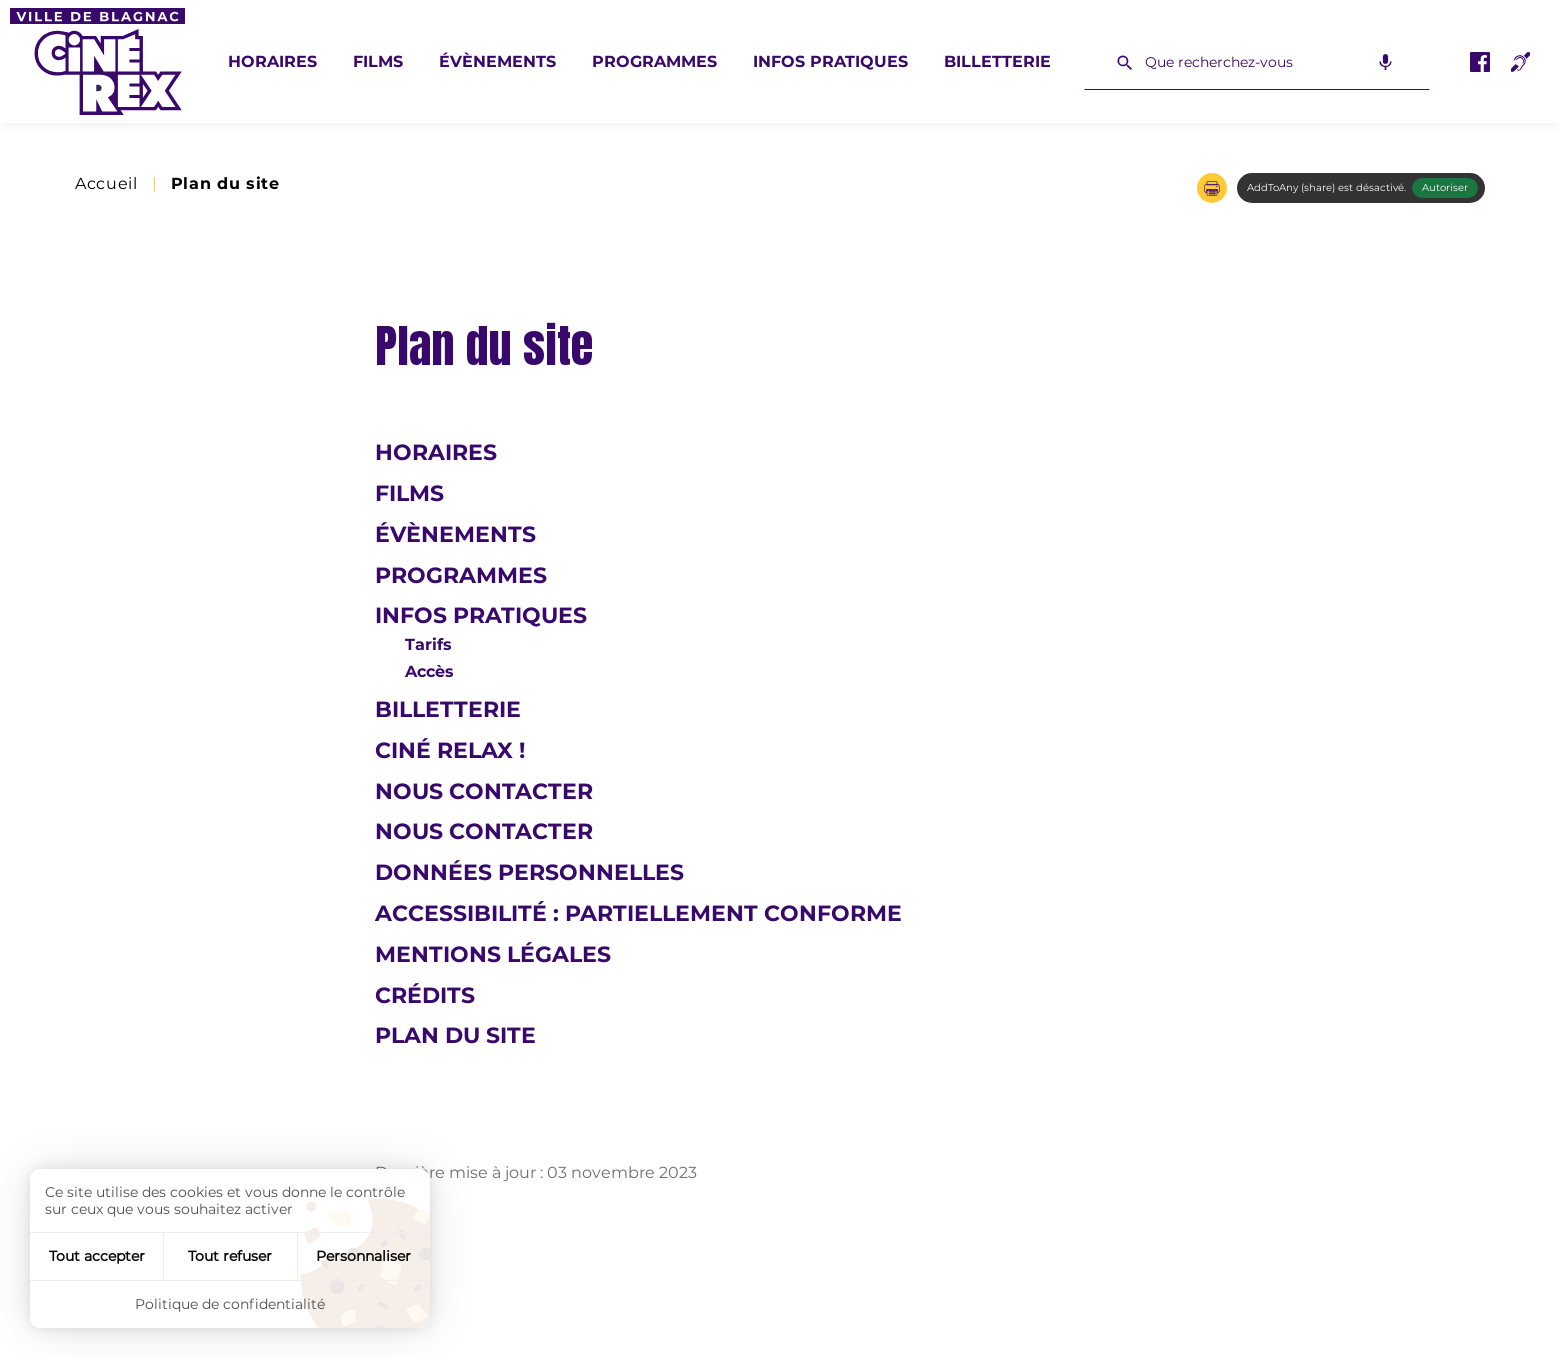 The height and width of the screenshot is (1358, 1560). Describe the element at coordinates (230, 1304) in the screenshot. I see `Politique de confidentialité [link]` at that location.